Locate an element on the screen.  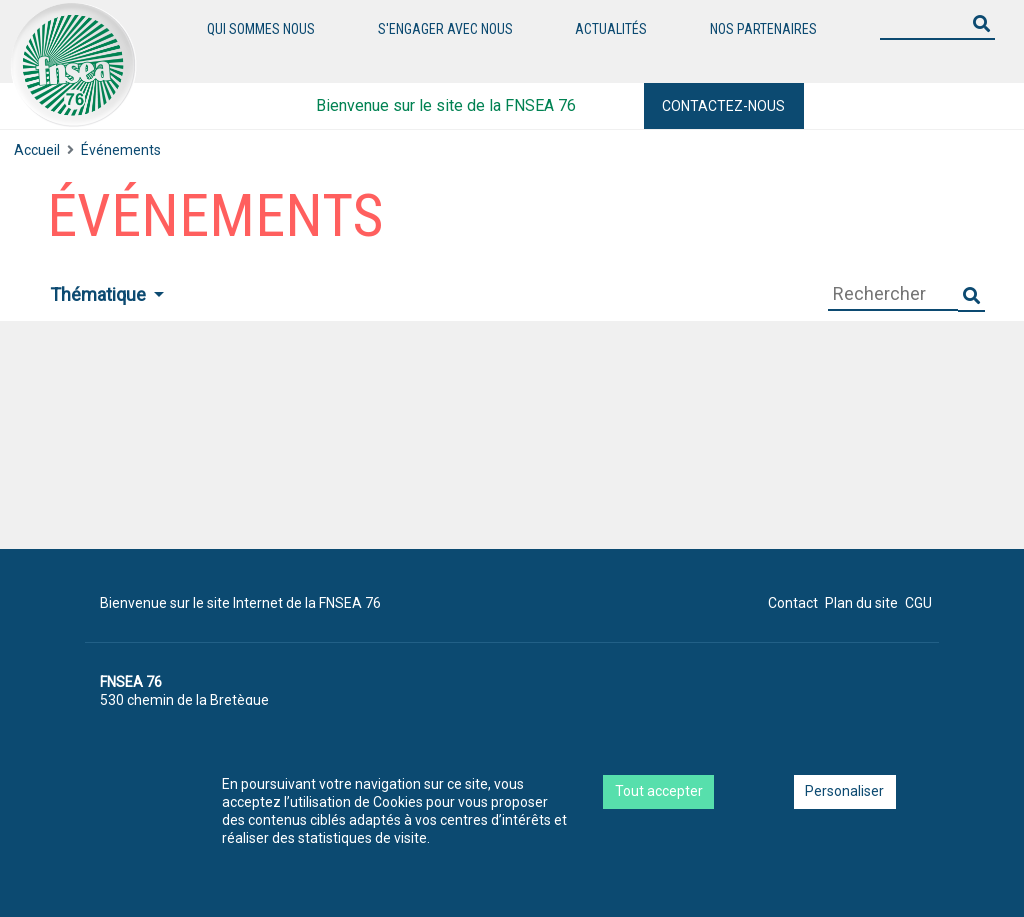
Actualités is located at coordinates (611, 29).